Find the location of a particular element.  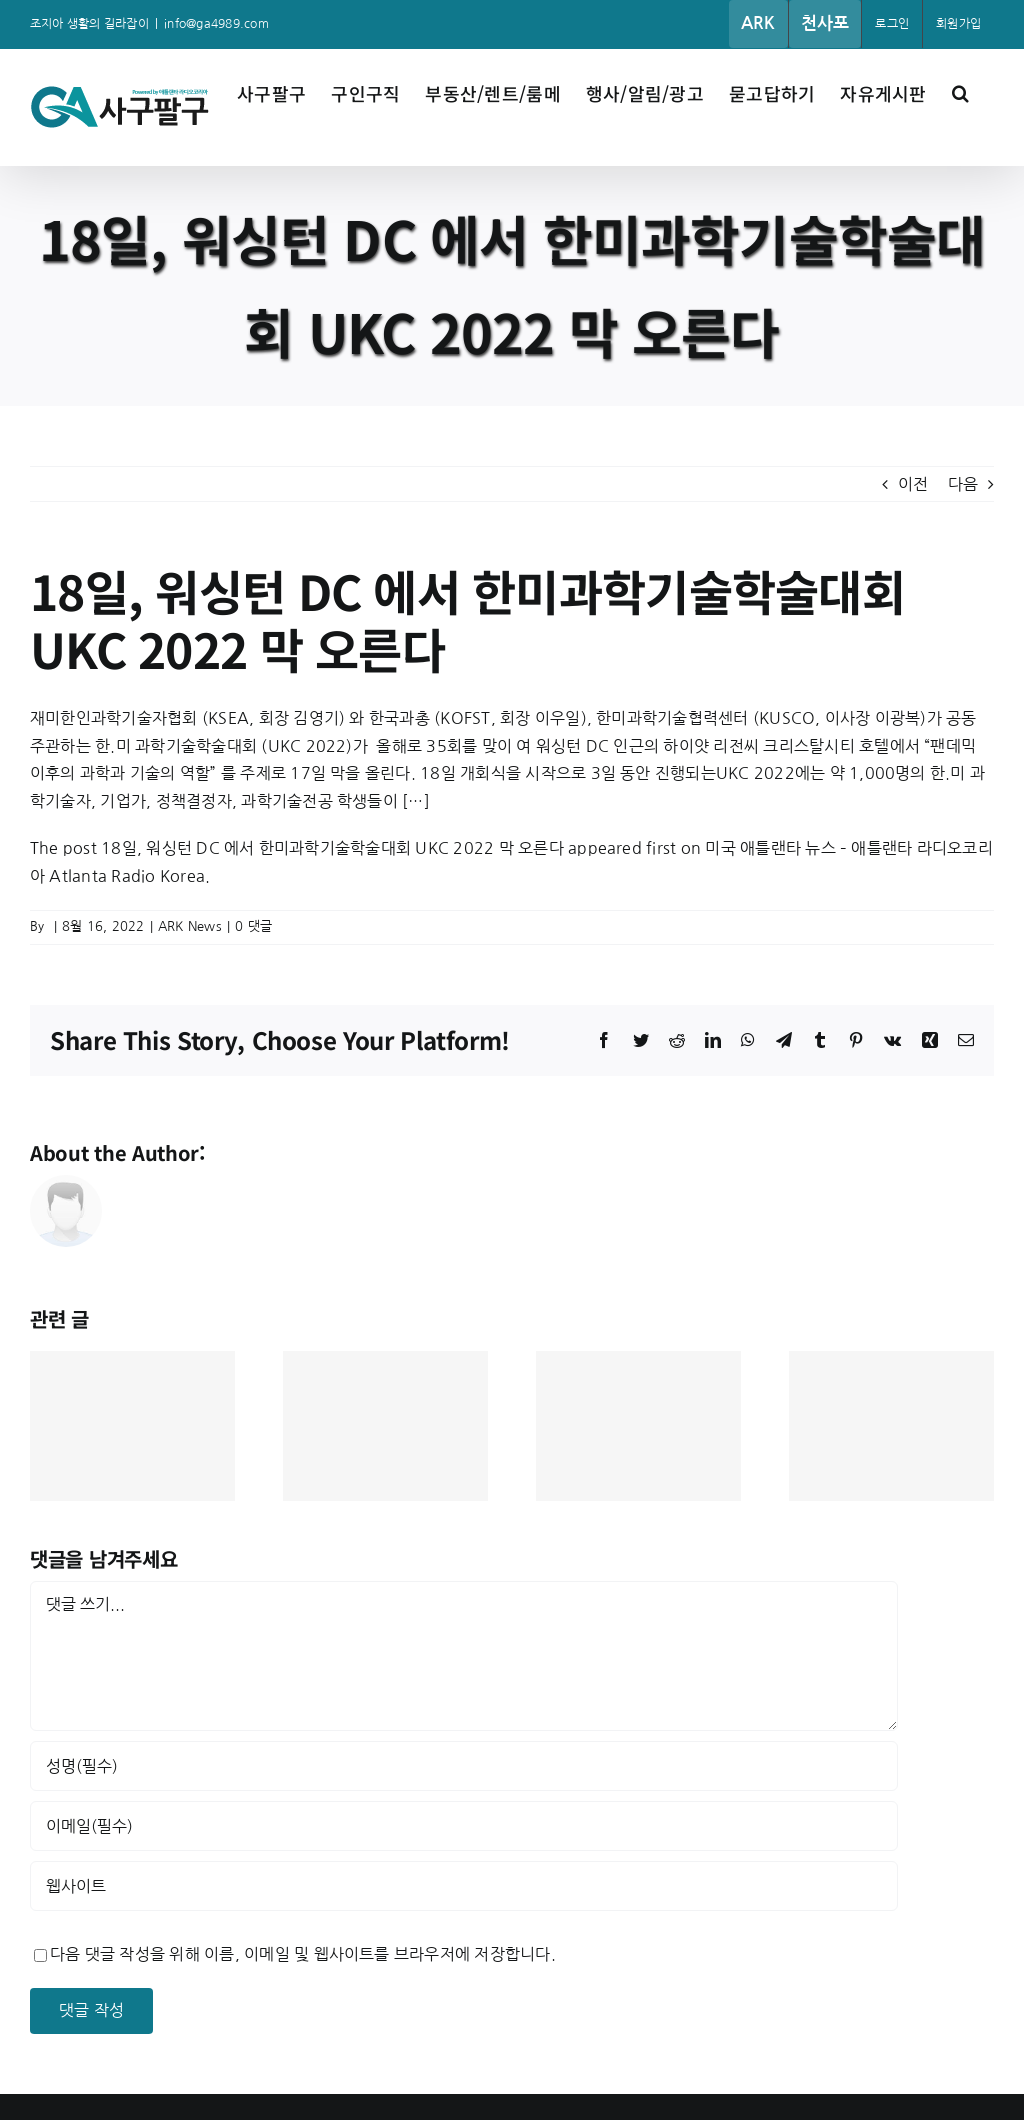

ARK News is located at coordinates (190, 926).